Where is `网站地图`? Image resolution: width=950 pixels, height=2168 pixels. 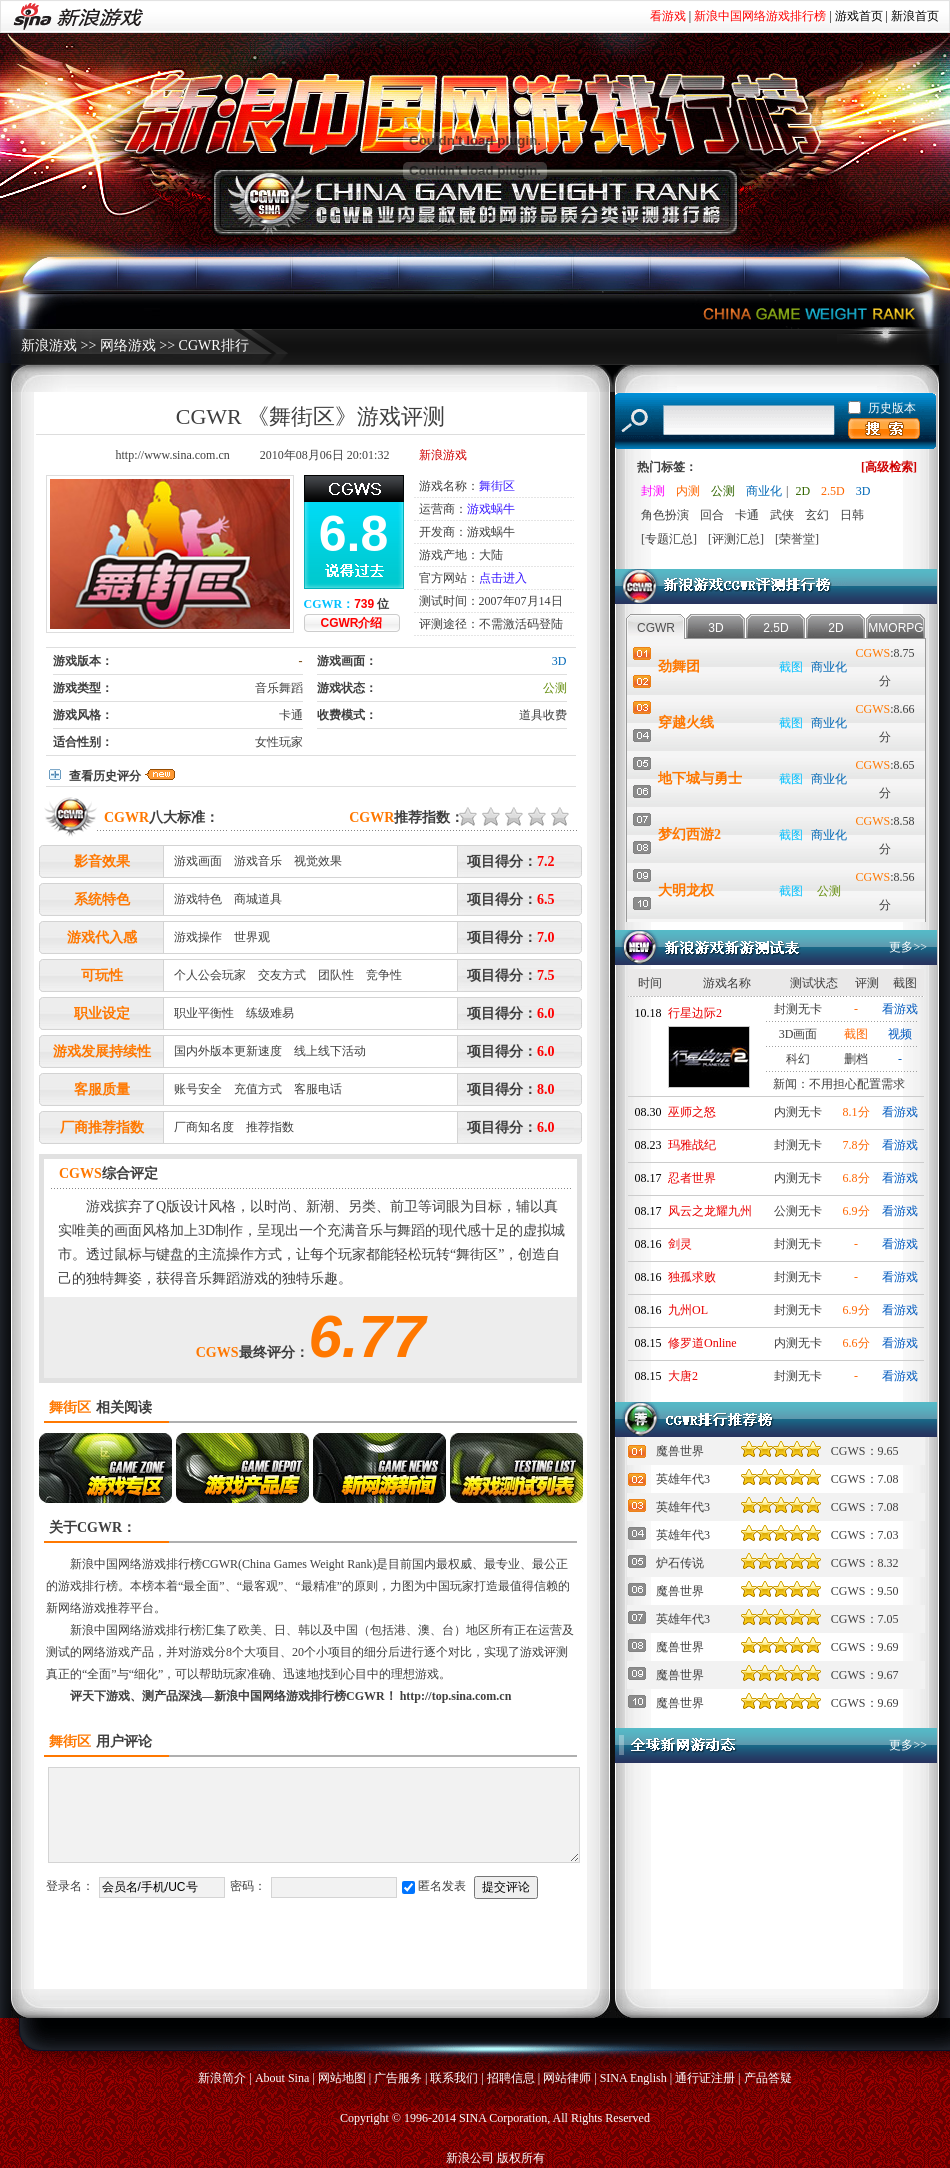 网站地图 is located at coordinates (342, 2078).